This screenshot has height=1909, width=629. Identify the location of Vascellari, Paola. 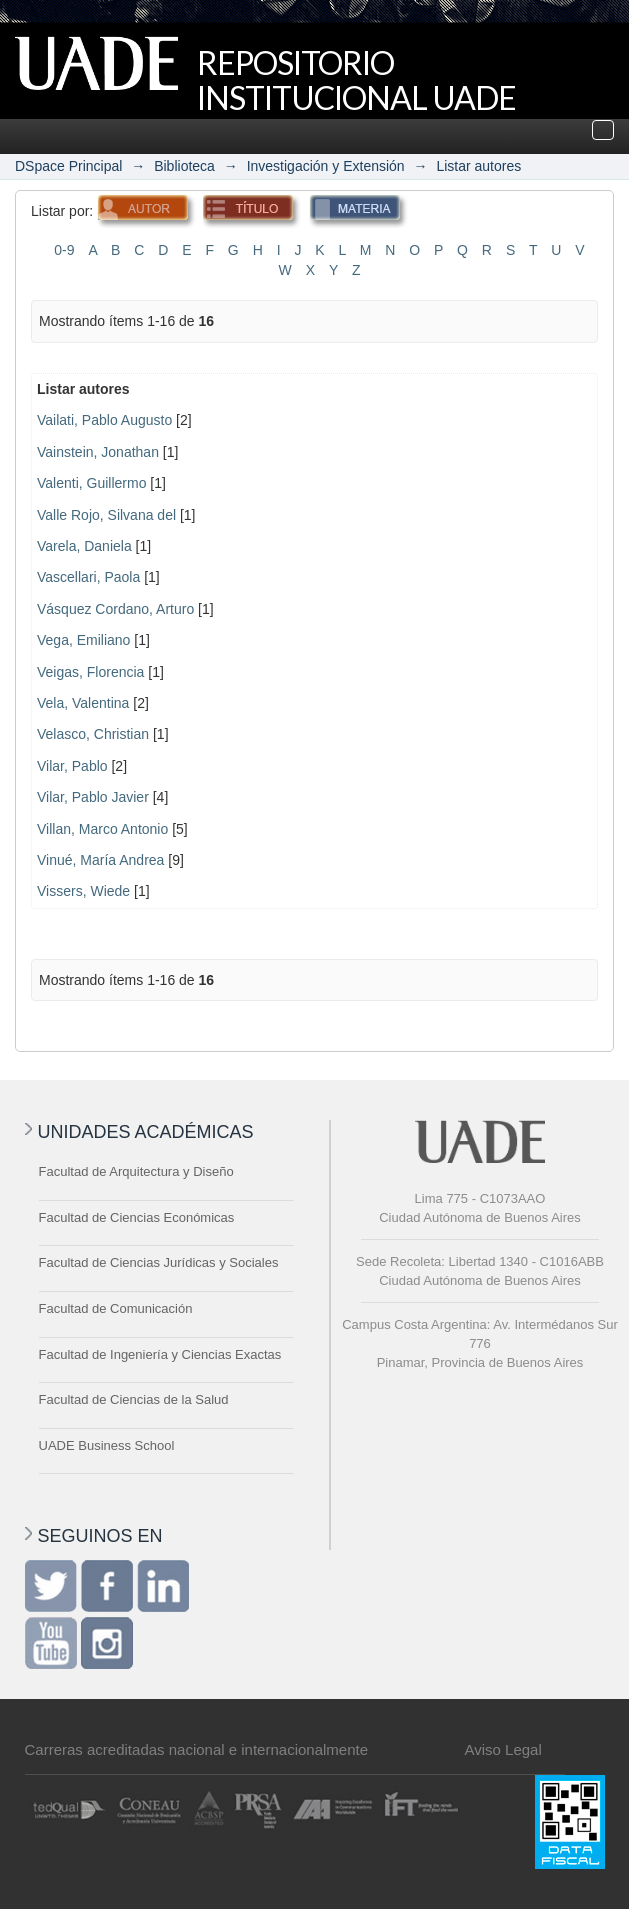
(88, 577).